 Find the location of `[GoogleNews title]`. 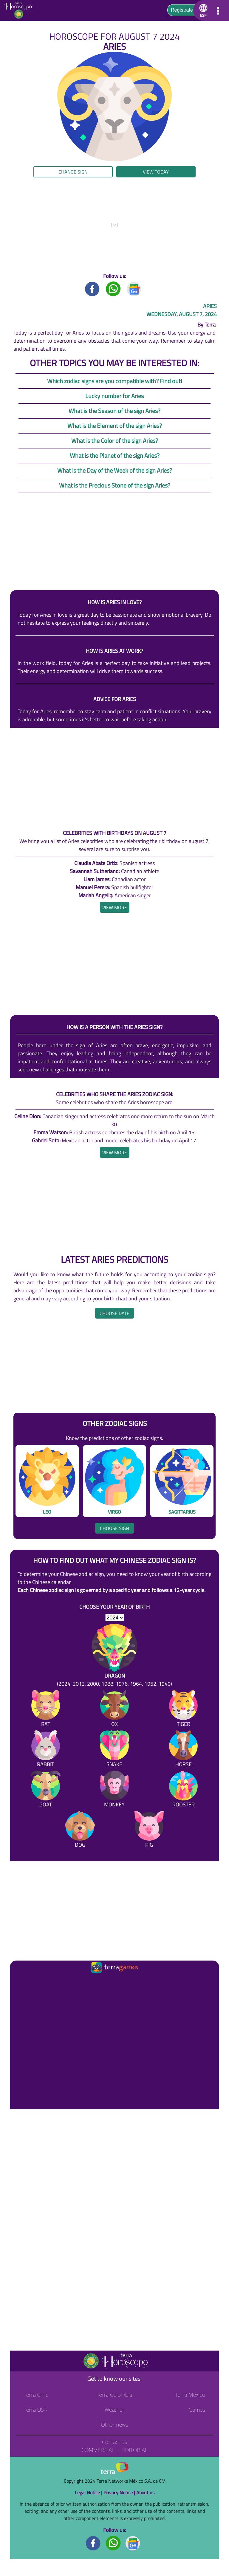

[GoogleNews title] is located at coordinates (134, 288).